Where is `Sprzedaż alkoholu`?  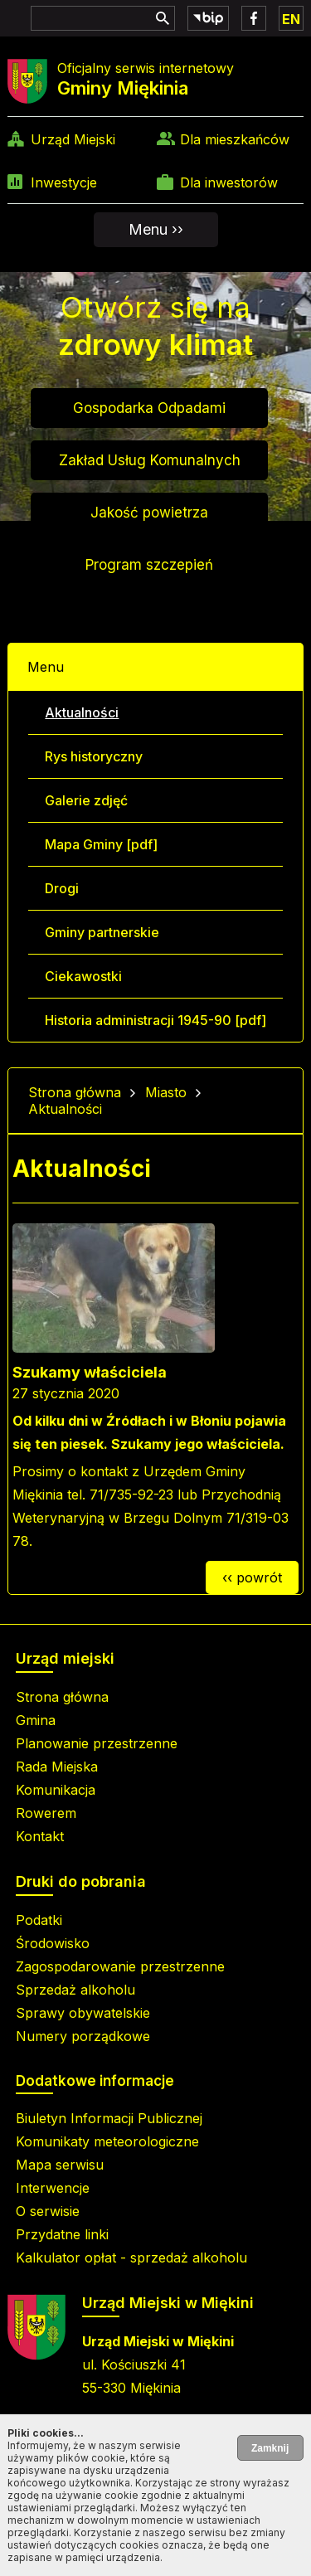 Sprzedaż alkoholu is located at coordinates (75, 1989).